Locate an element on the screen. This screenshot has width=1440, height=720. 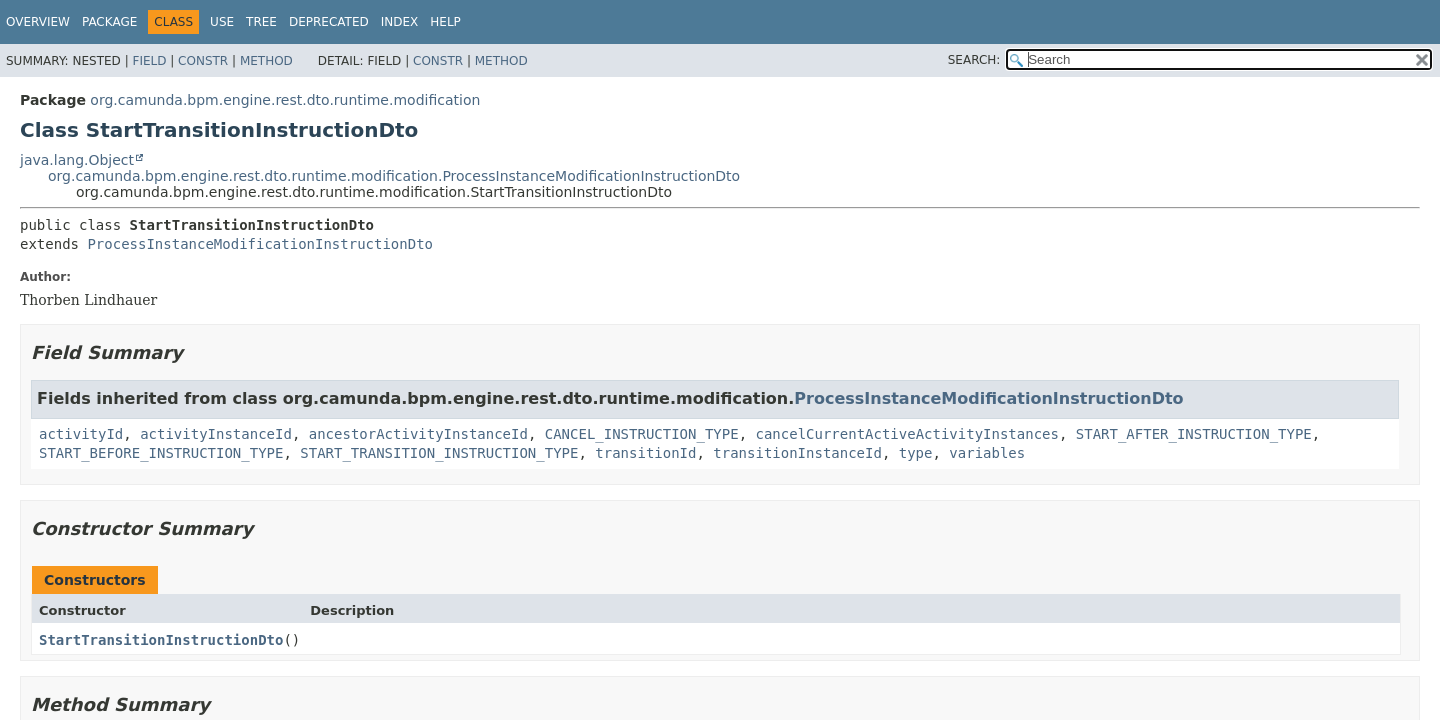
StartTransitionInstructionDto is located at coordinates (161, 640).